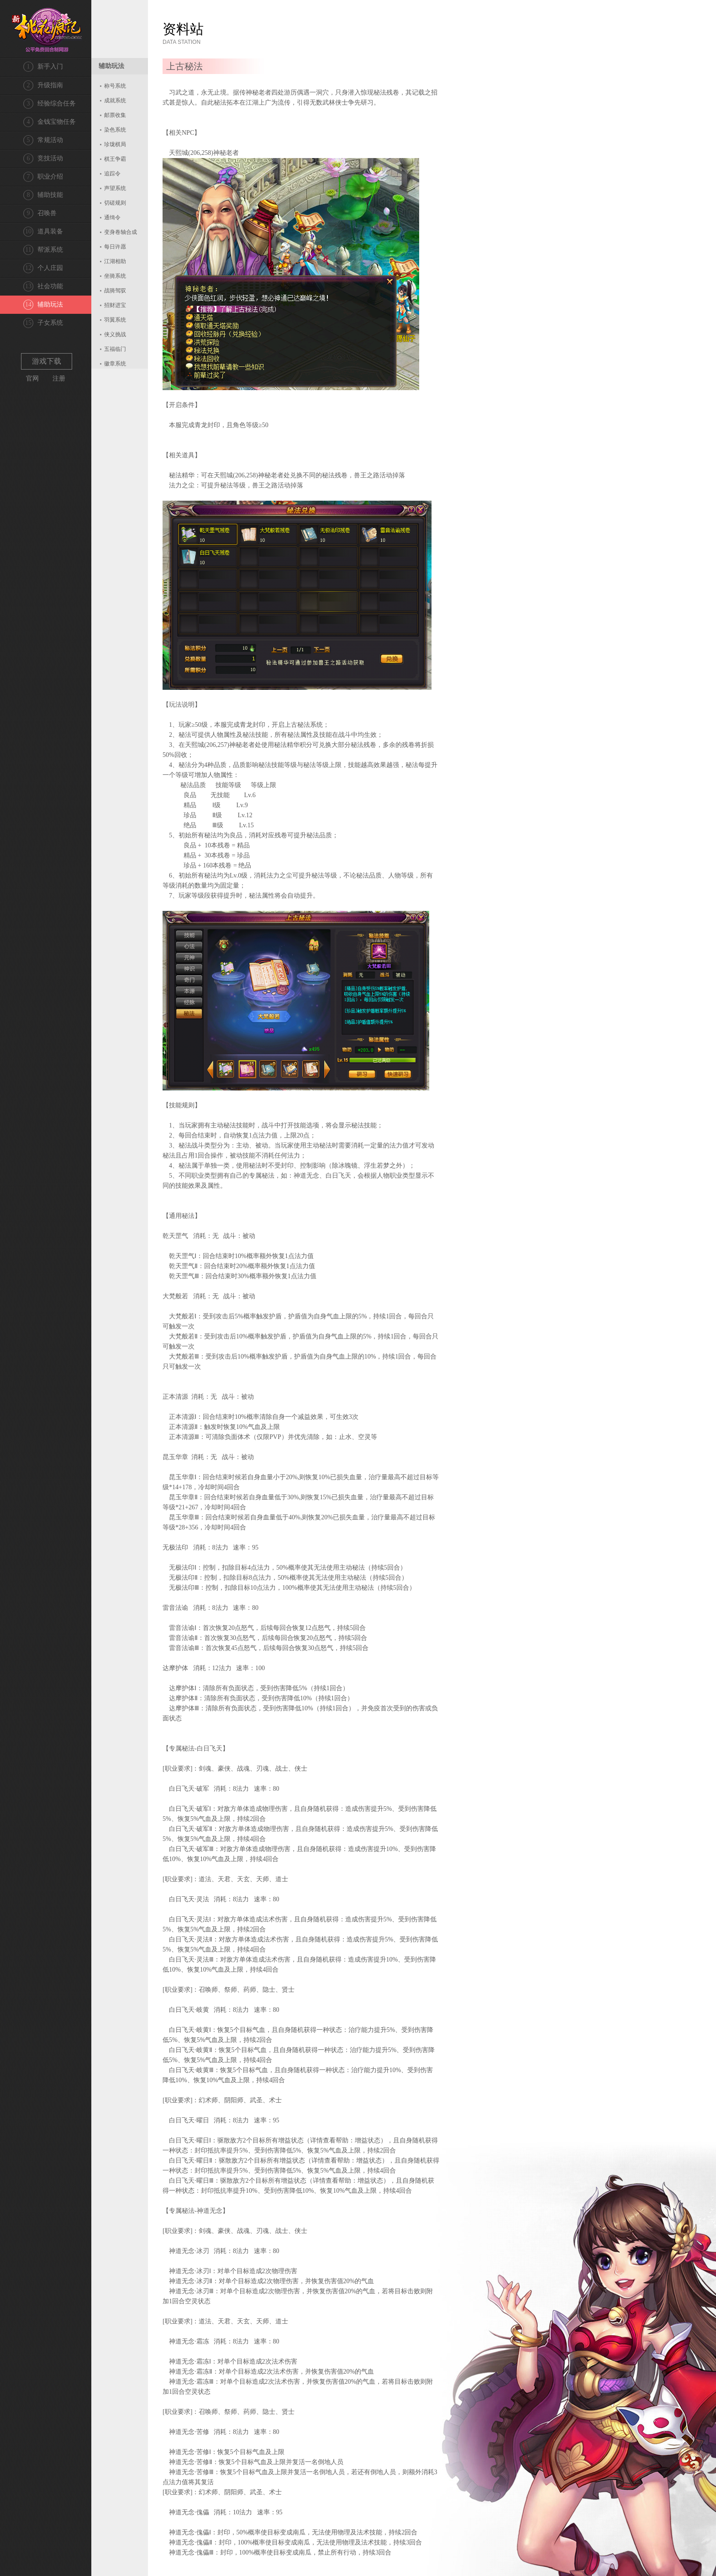  What do you see at coordinates (115, 290) in the screenshot?
I see `战骑驾驭` at bounding box center [115, 290].